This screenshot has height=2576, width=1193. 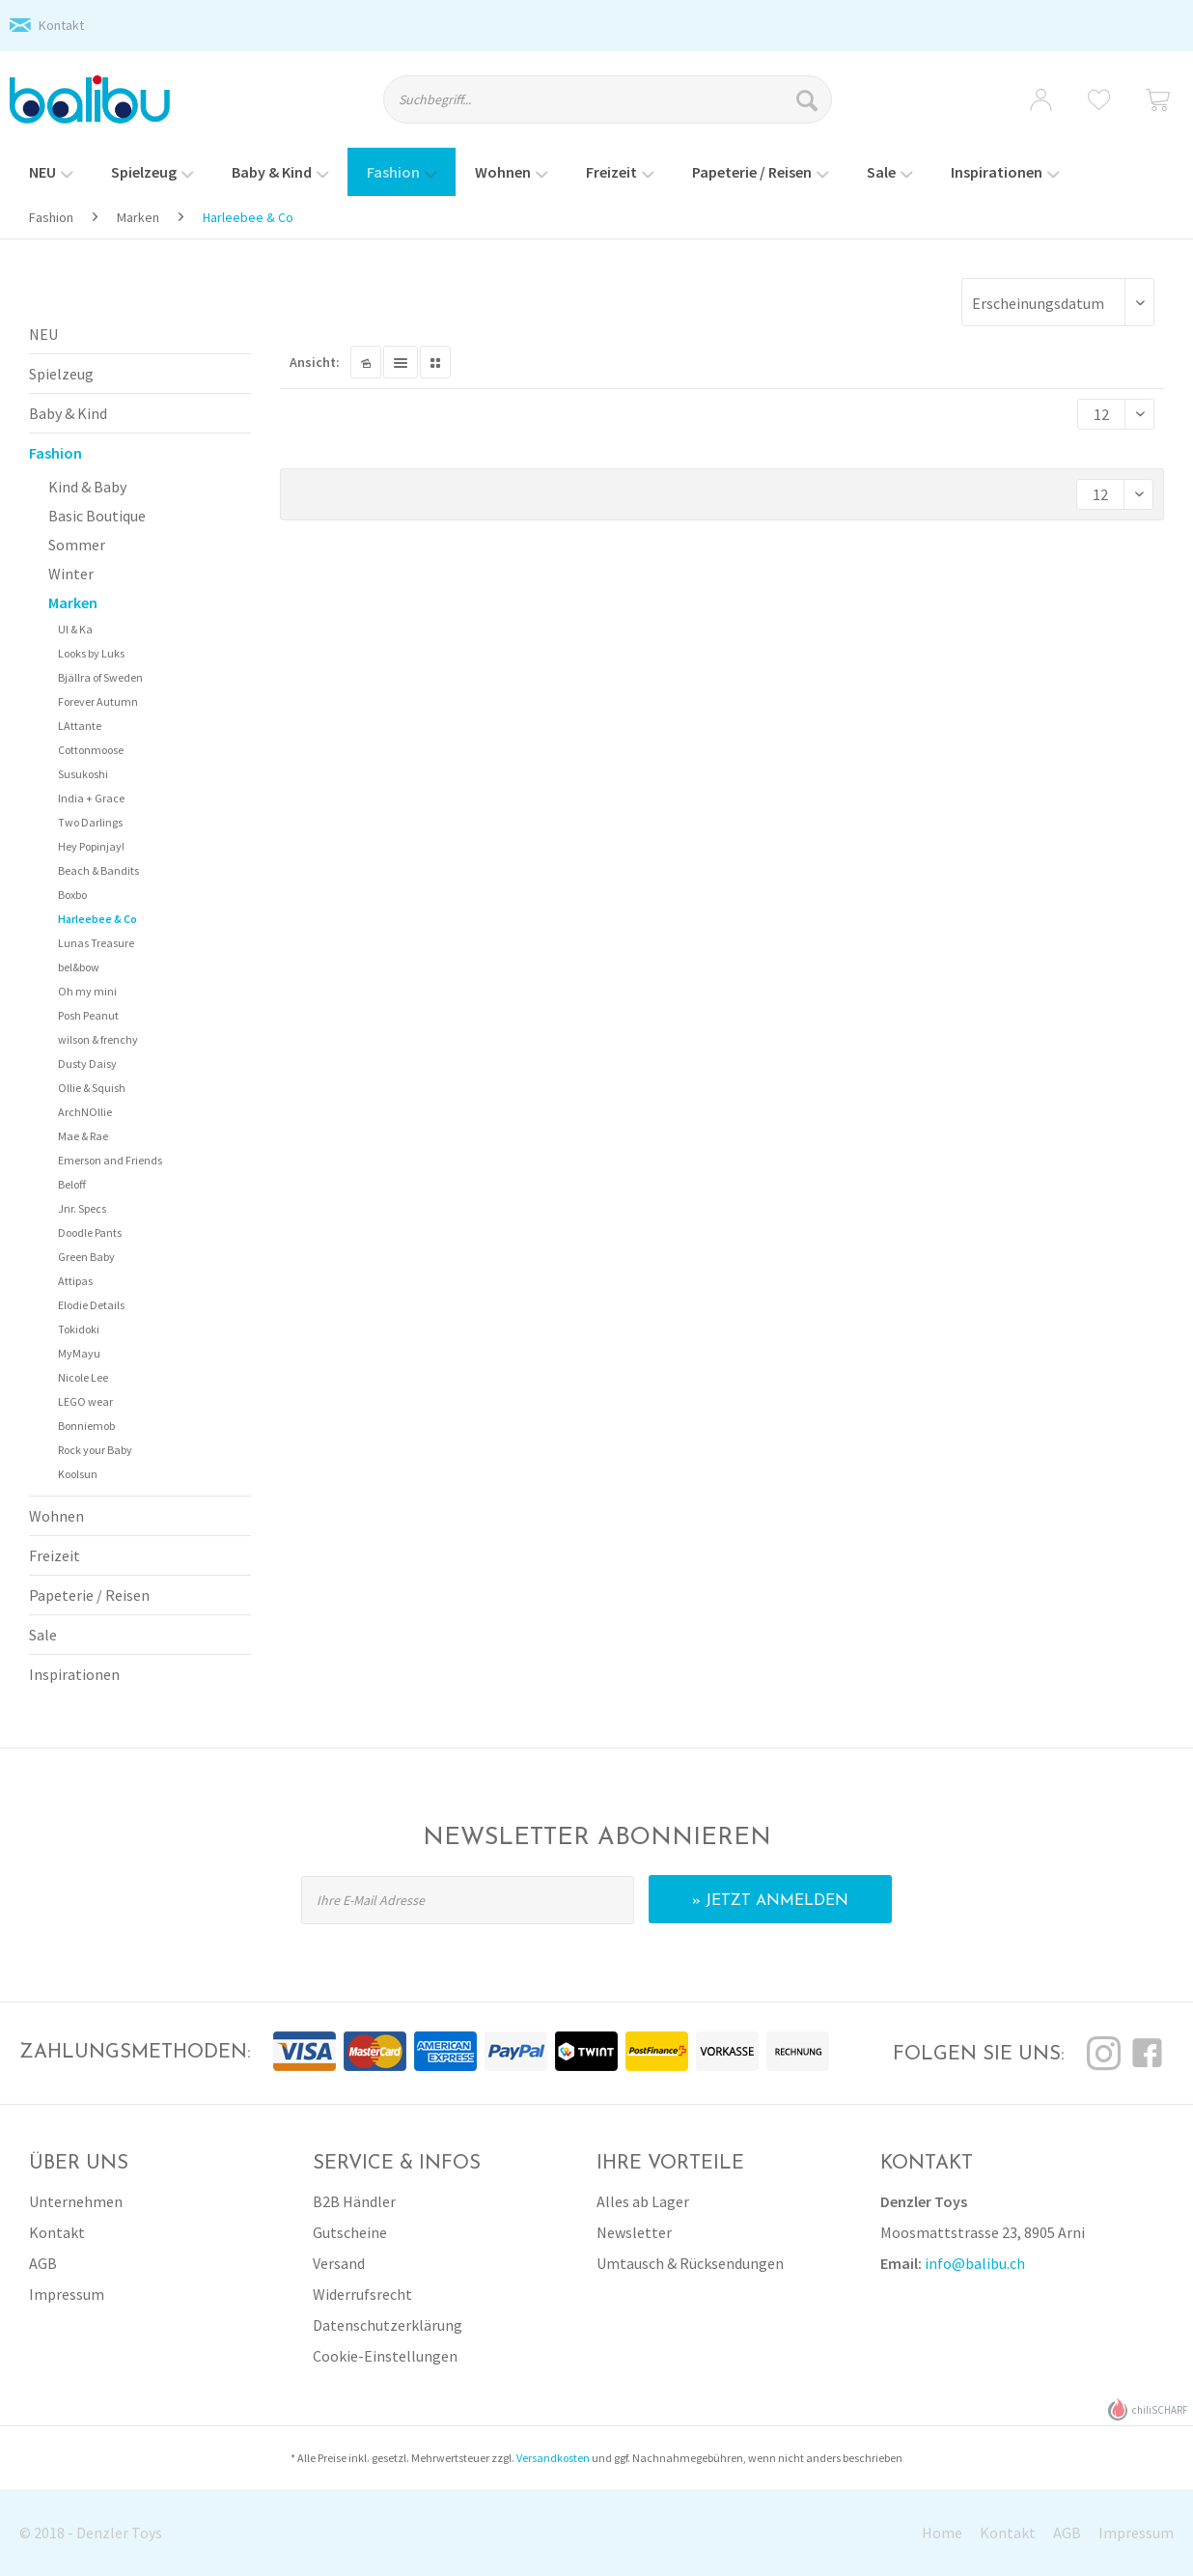 What do you see at coordinates (72, 602) in the screenshot?
I see `Marken` at bounding box center [72, 602].